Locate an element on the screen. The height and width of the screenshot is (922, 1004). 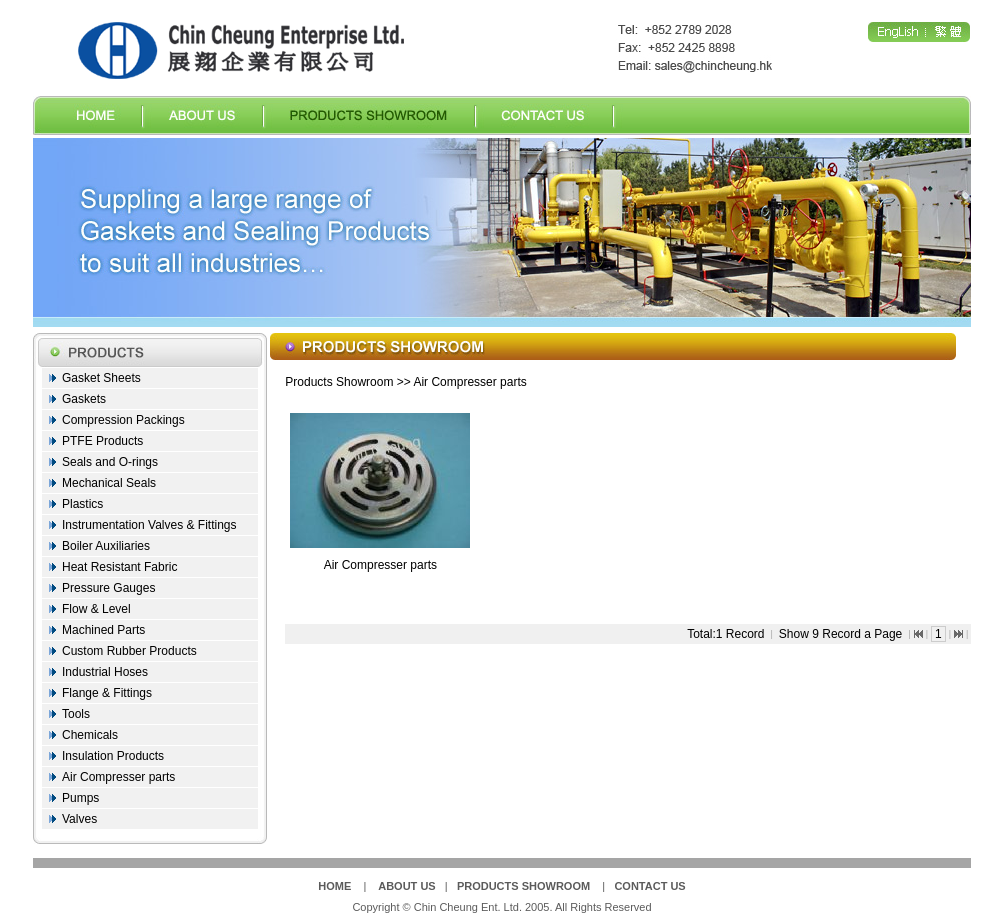
Tools is located at coordinates (76, 714).